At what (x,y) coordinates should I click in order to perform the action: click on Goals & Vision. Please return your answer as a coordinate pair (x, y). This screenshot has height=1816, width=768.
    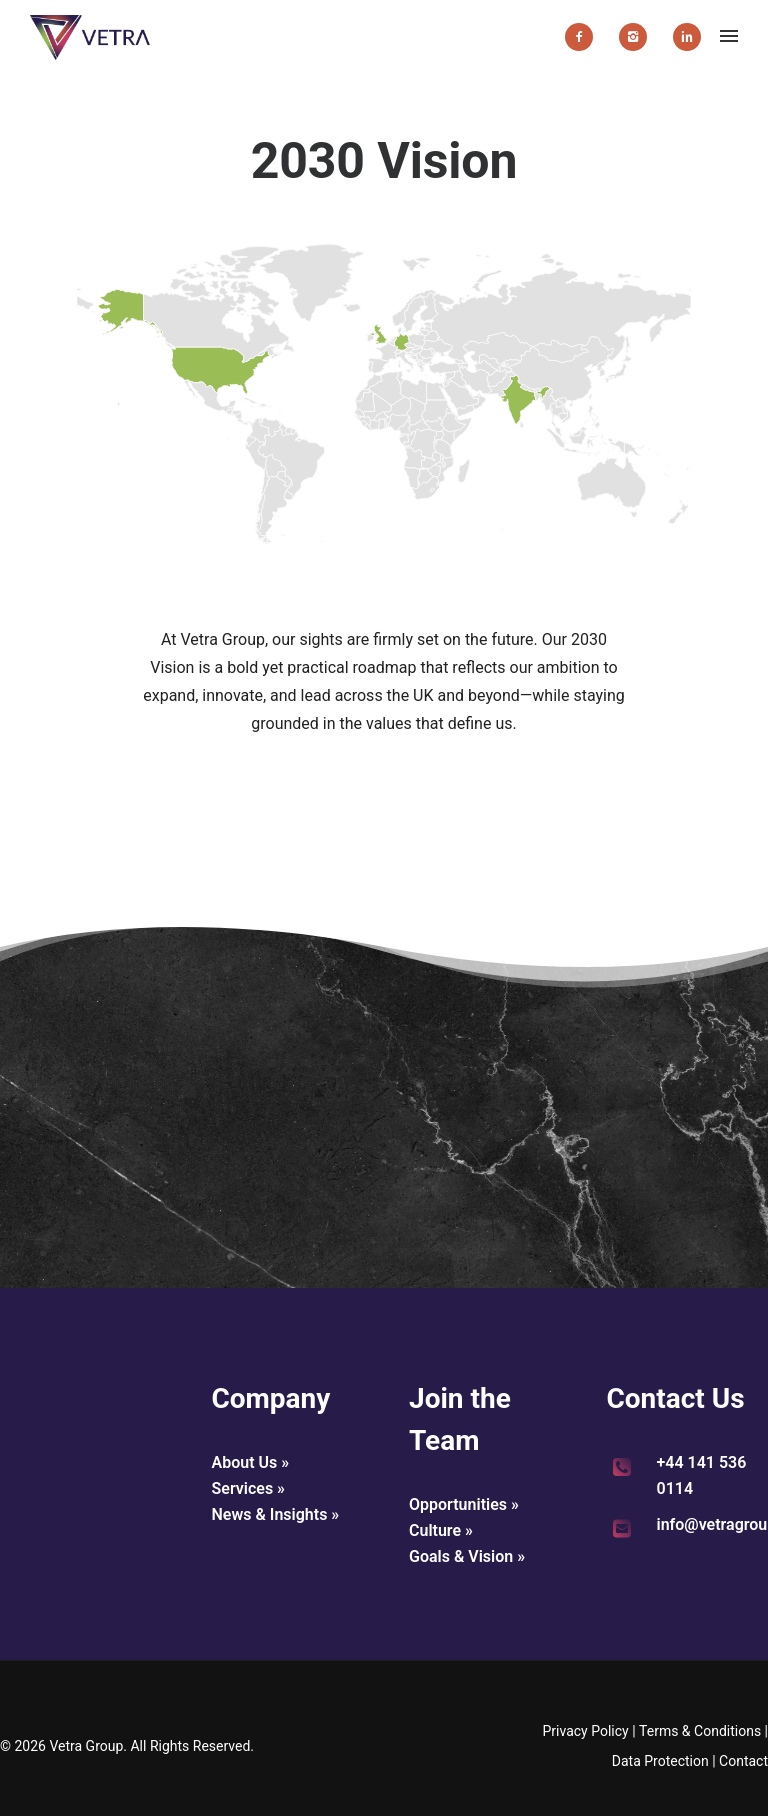
    Looking at the image, I should click on (461, 1556).